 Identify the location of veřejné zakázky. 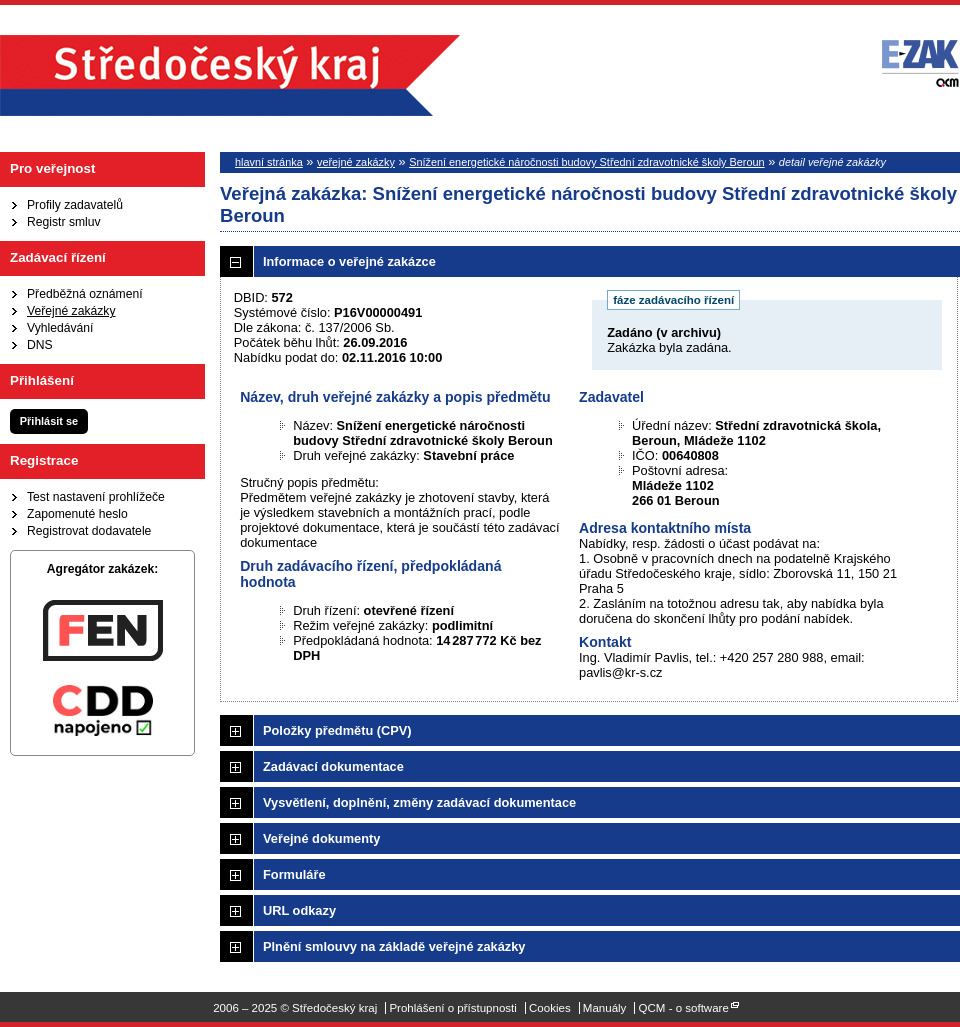
(356, 162).